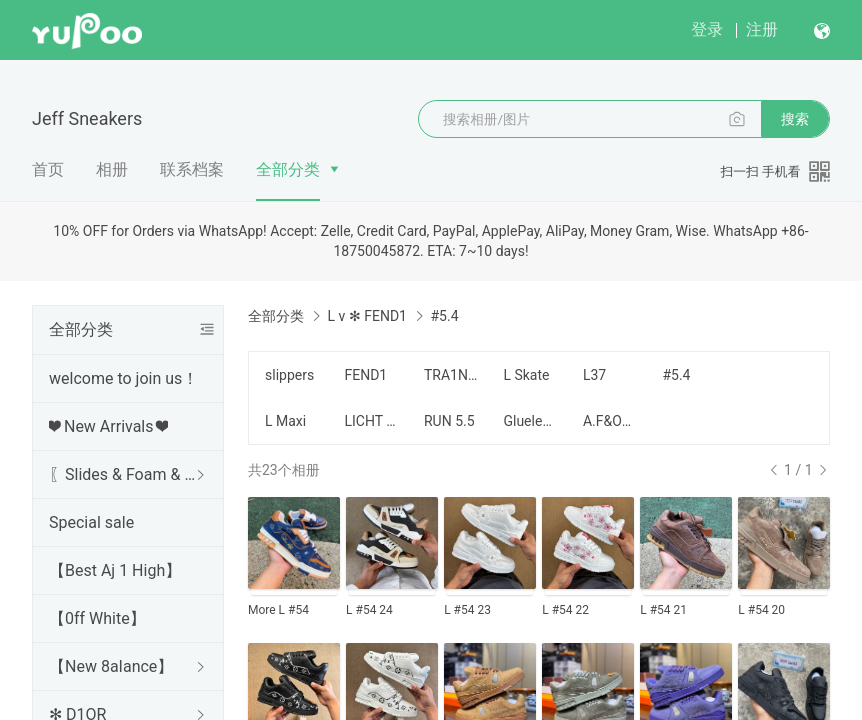  I want to click on Glueless Version, so click(530, 421).